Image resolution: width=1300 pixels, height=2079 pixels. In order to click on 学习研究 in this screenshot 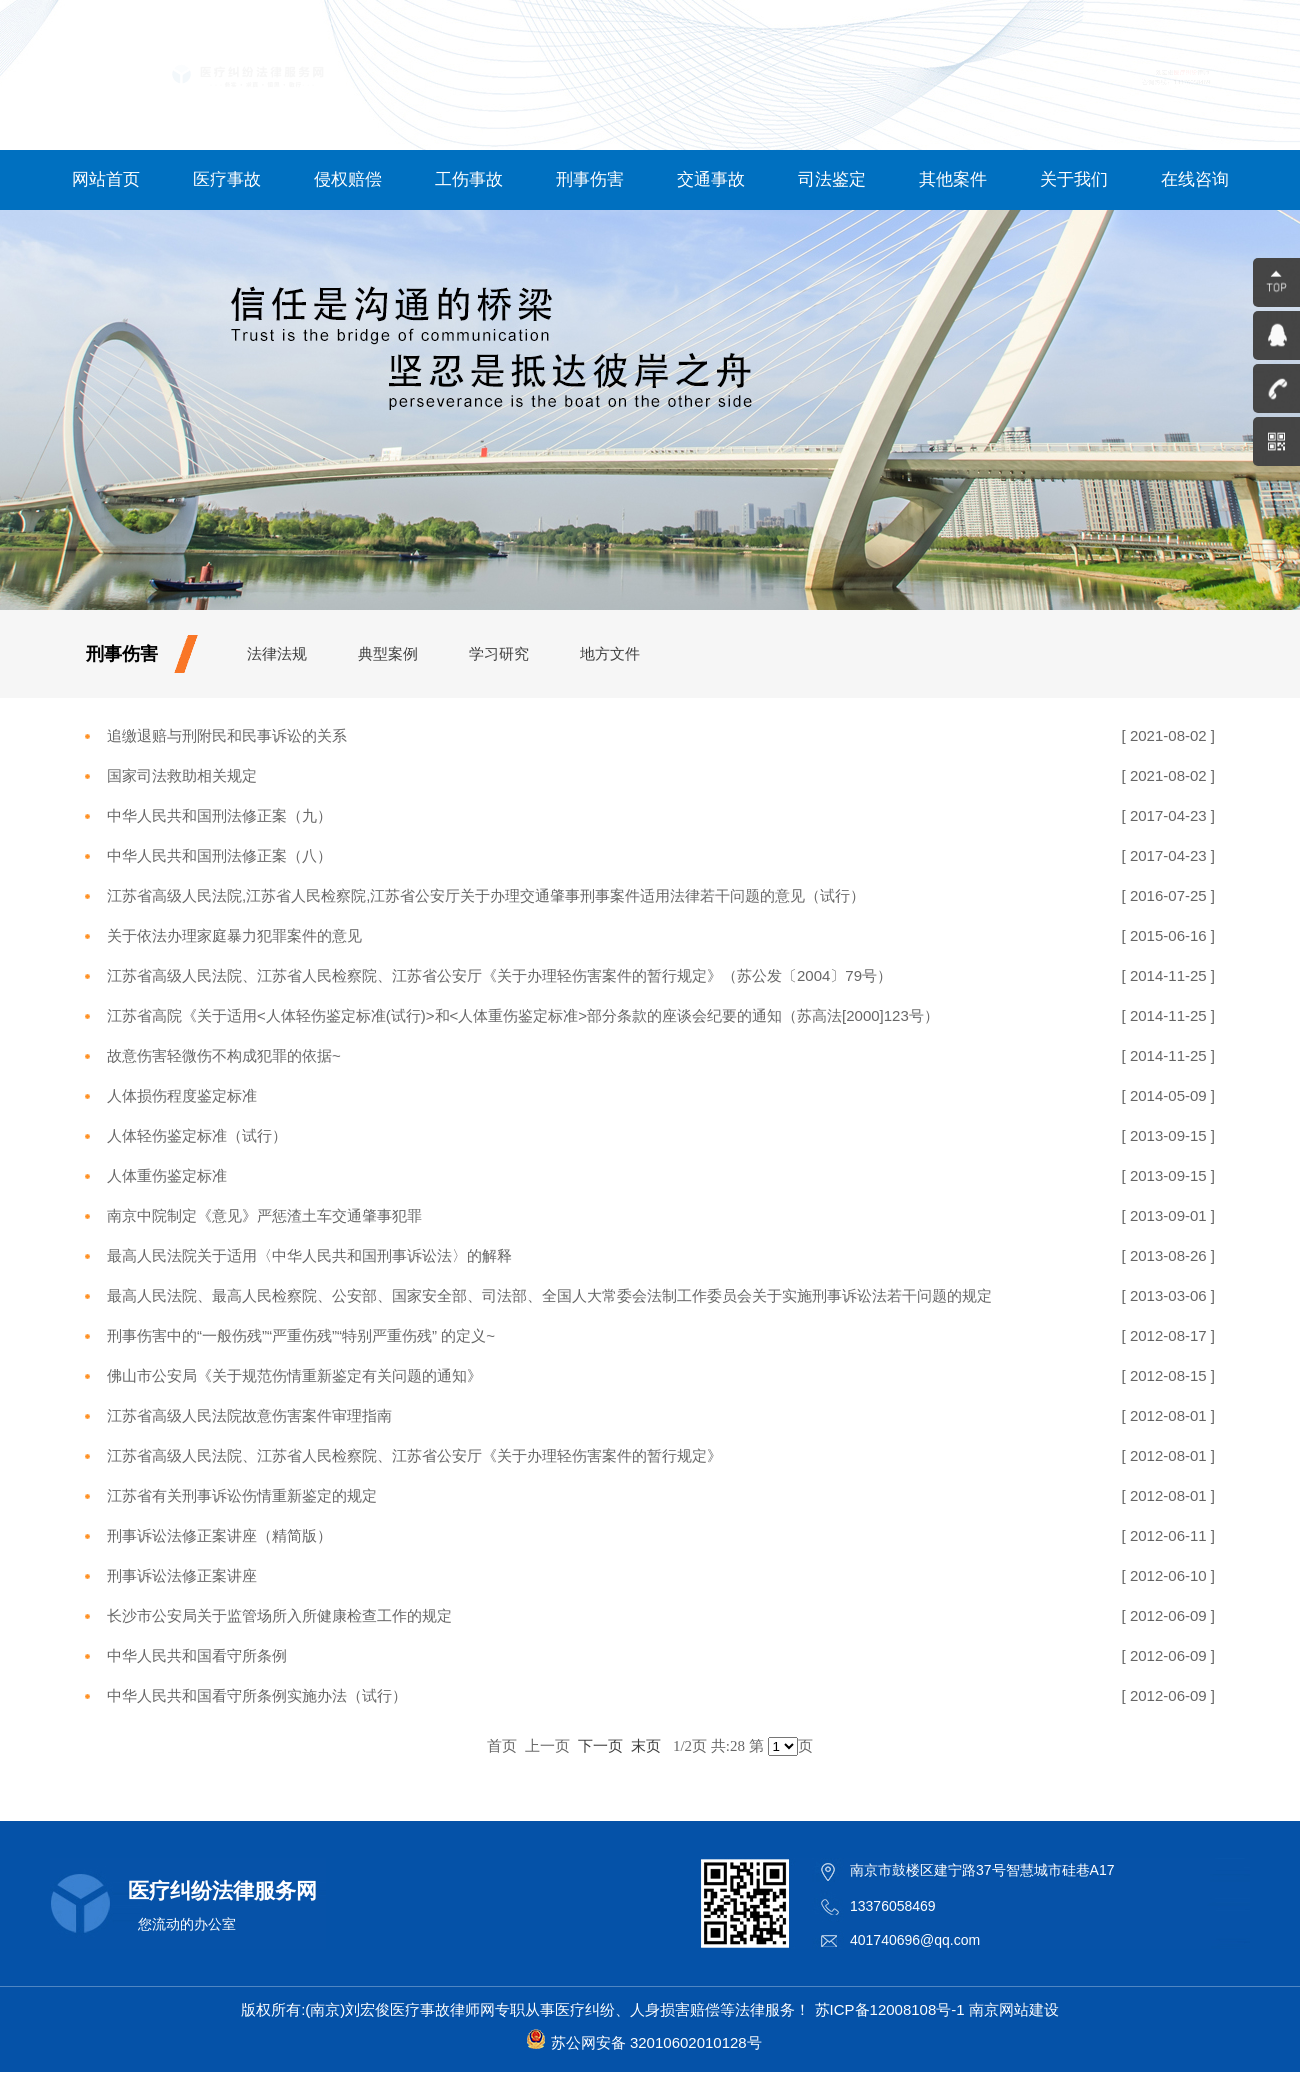, I will do `click(499, 653)`.